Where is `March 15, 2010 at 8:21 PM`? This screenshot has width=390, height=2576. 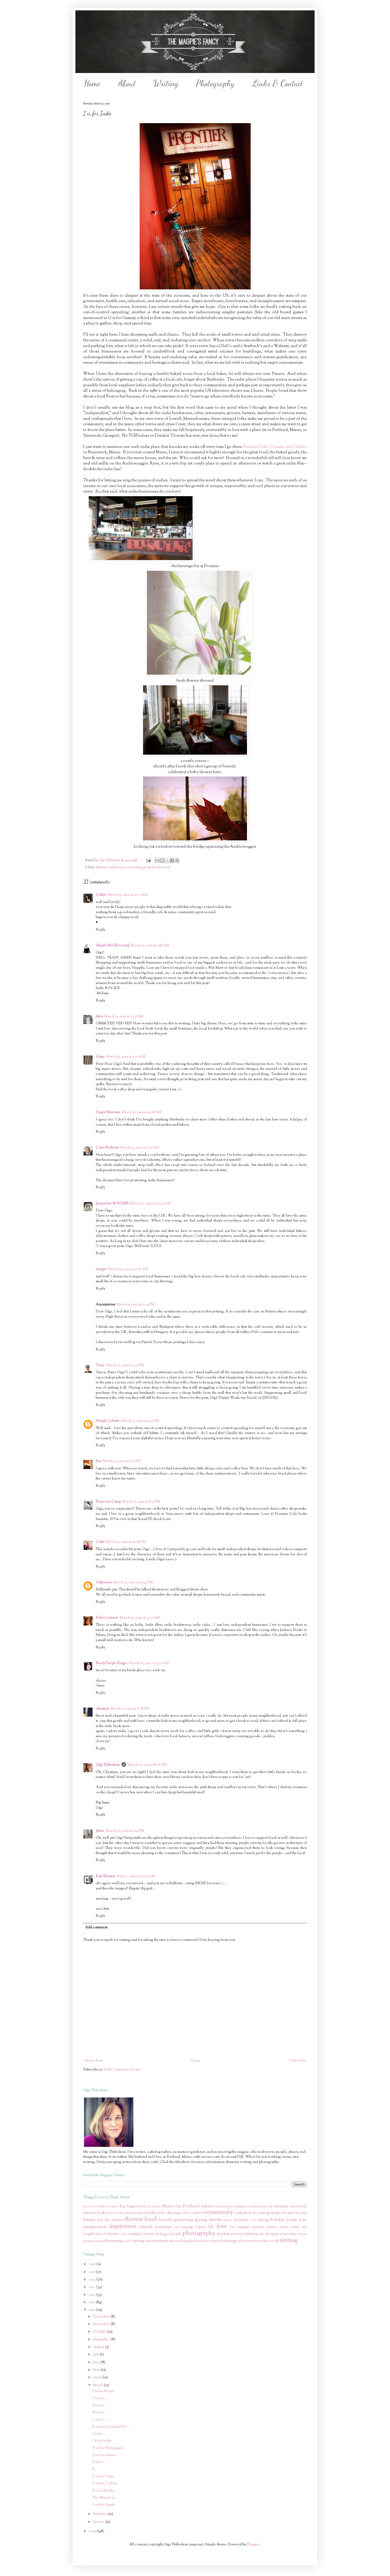
March 15, 2010 at 8:21 PM is located at coordinates (141, 1501).